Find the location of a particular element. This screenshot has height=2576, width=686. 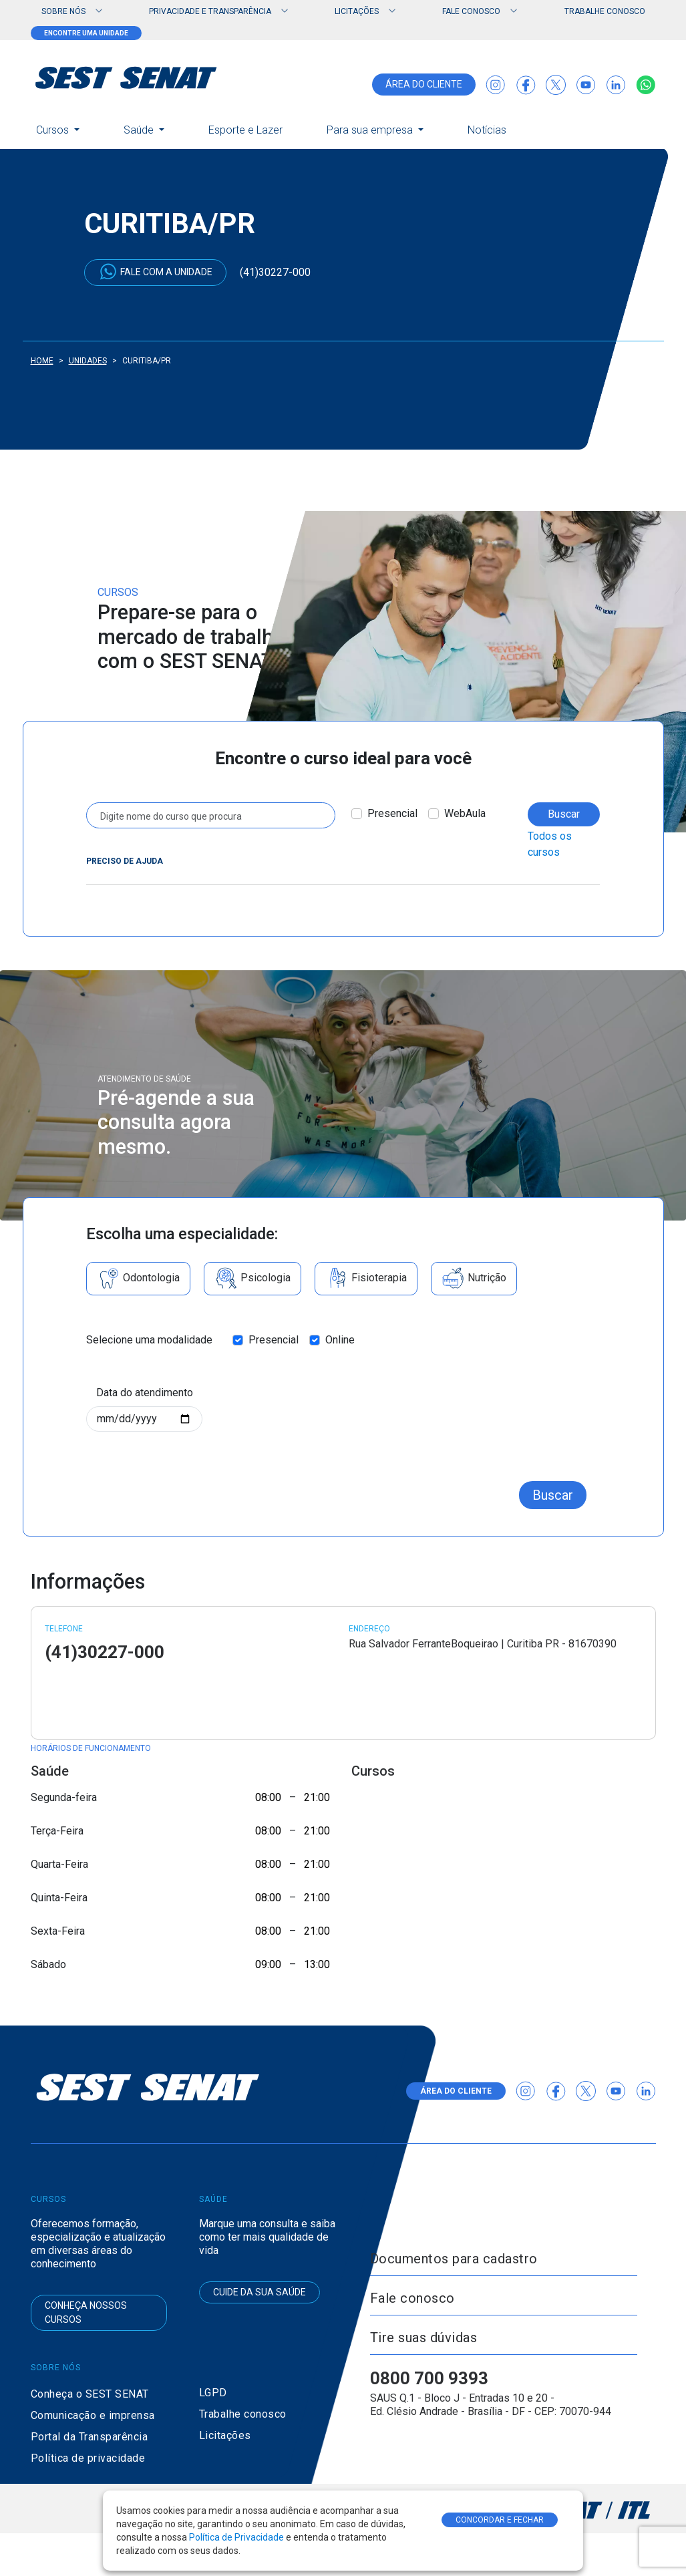

Saúde is located at coordinates (140, 130).